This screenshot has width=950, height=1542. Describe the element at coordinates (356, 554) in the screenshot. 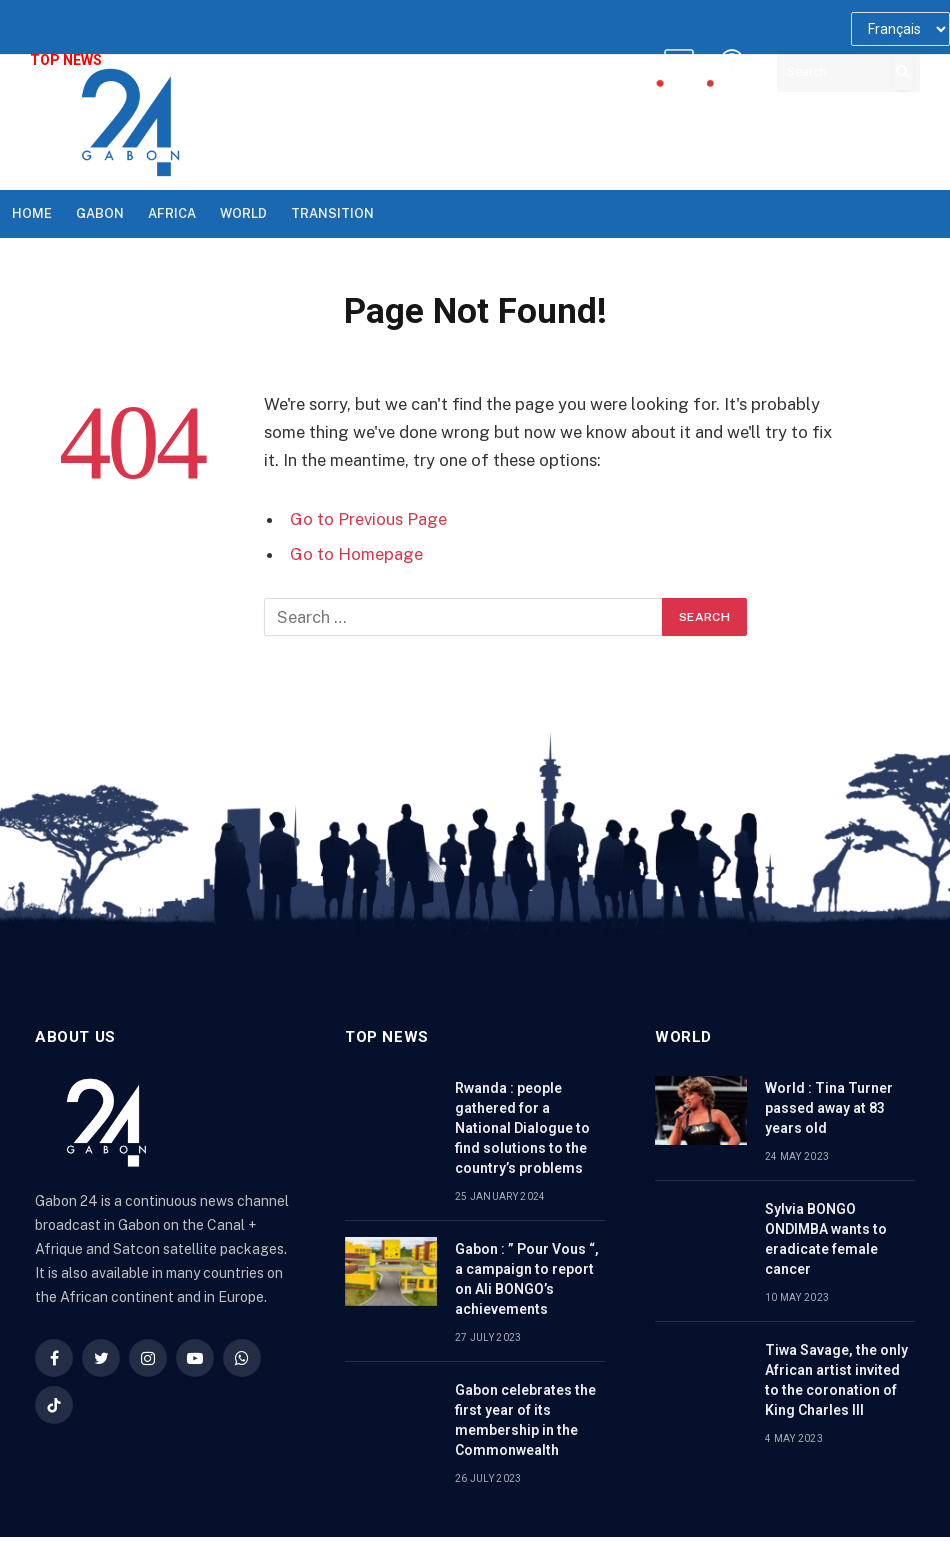

I see `Go to Homepage` at that location.